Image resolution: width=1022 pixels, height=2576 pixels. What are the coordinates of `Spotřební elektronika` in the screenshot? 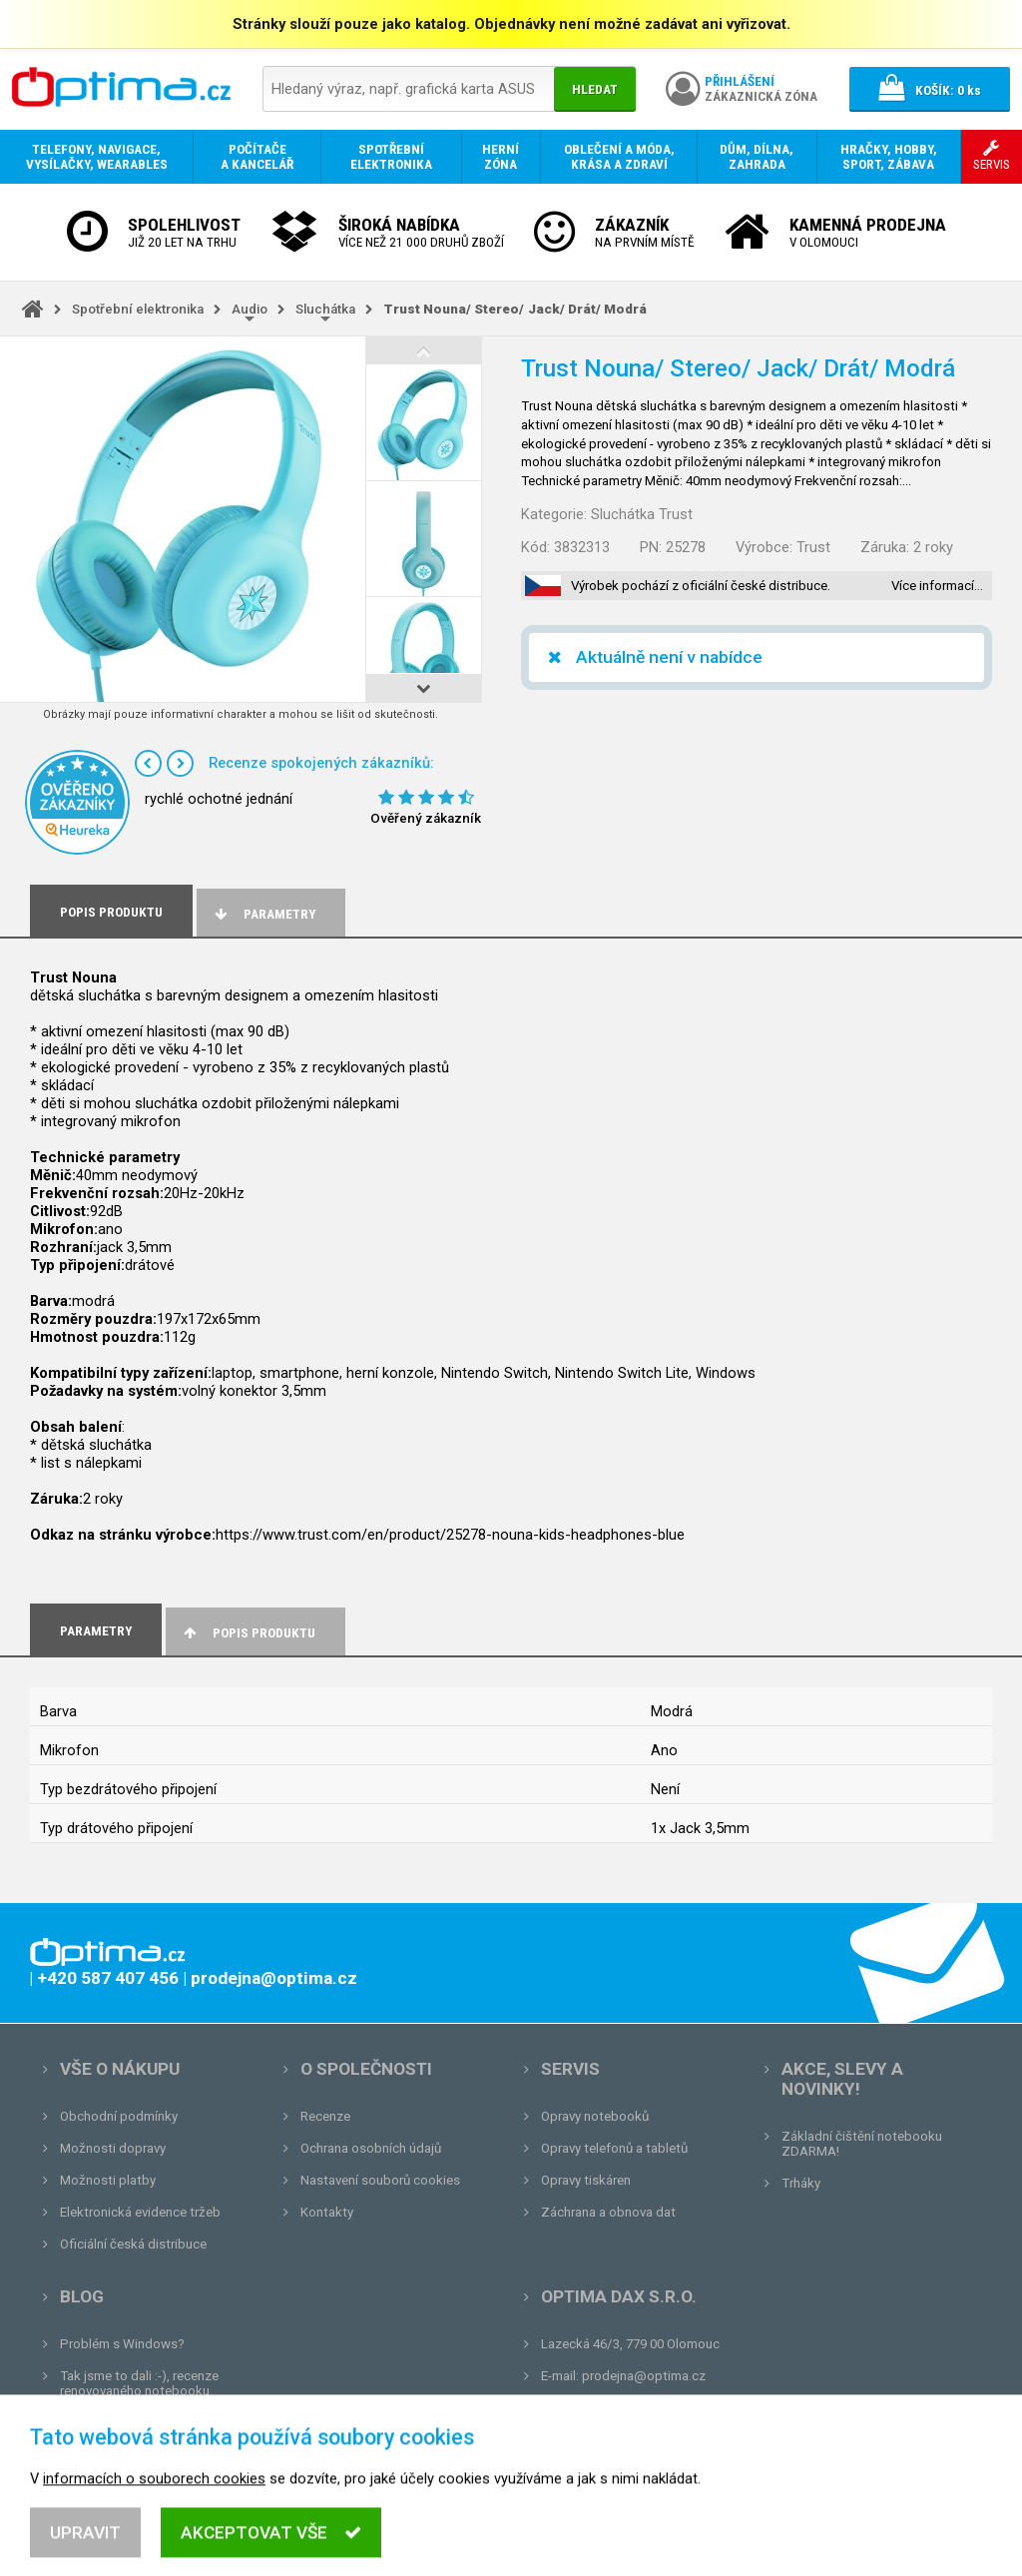 It's located at (138, 309).